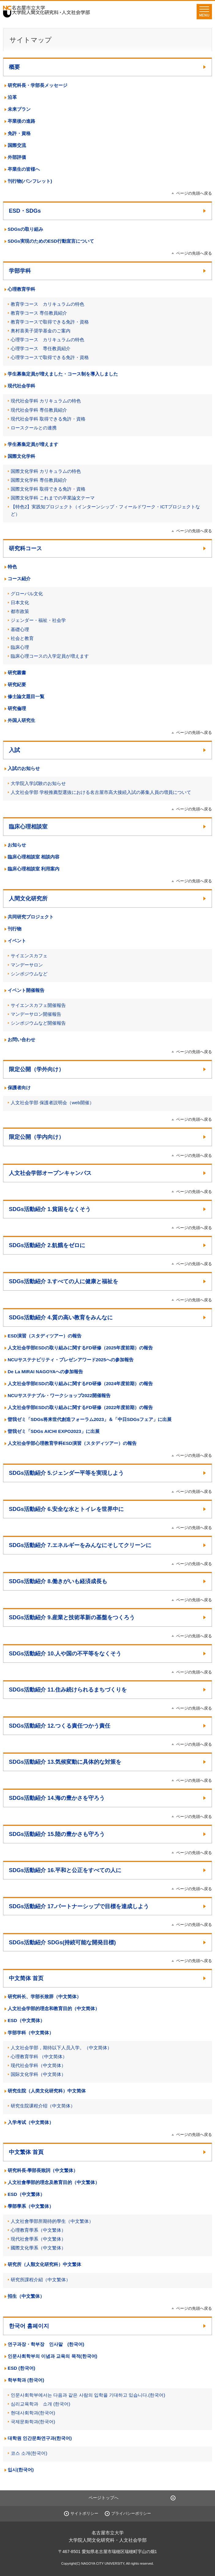  What do you see at coordinates (19, 1087) in the screenshot?
I see `保護者向け` at bounding box center [19, 1087].